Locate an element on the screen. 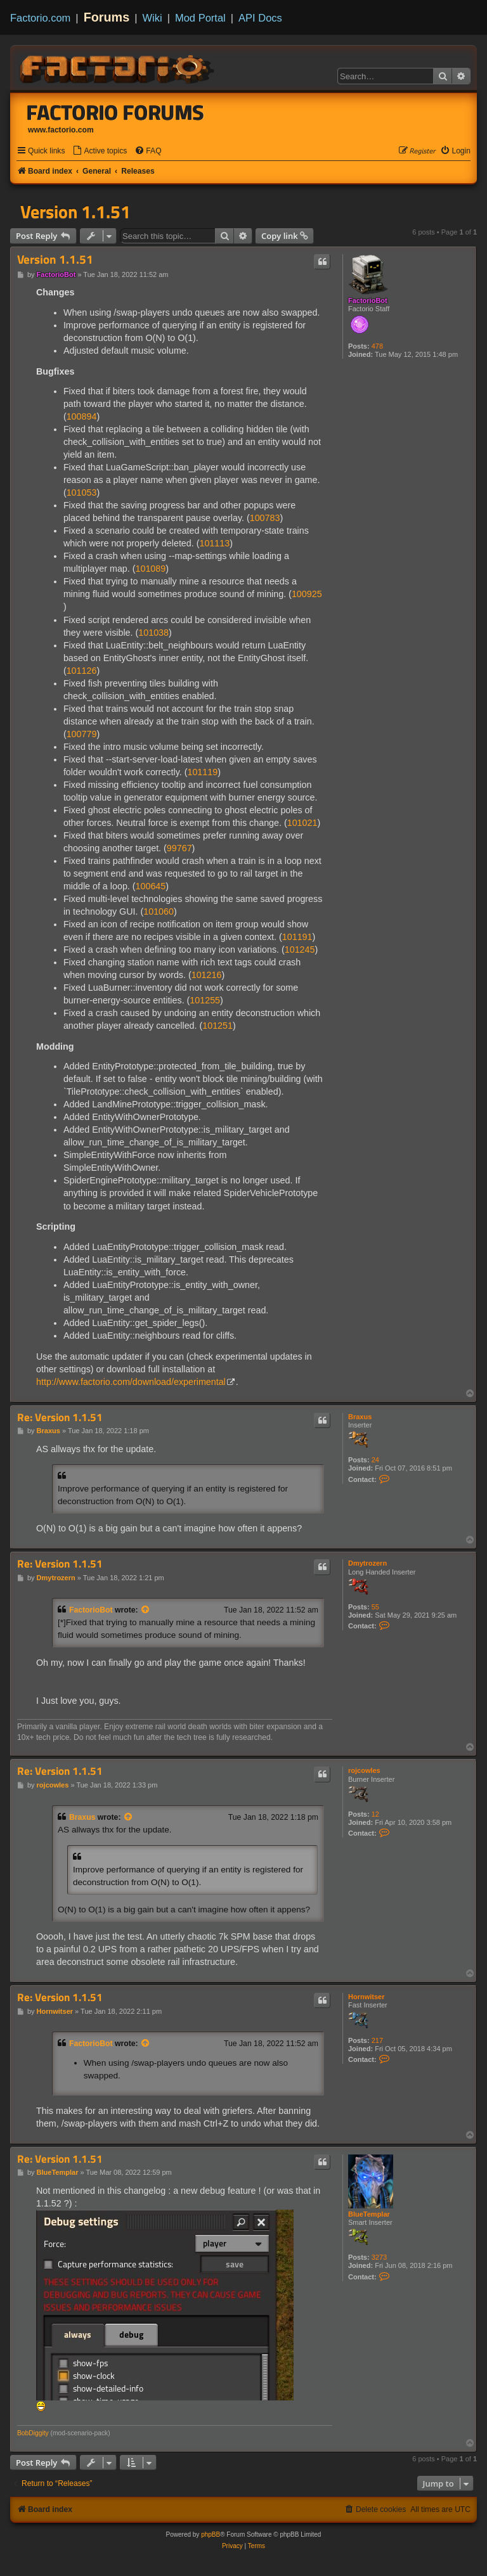 The image size is (487, 2576). 101191 is located at coordinates (297, 937).